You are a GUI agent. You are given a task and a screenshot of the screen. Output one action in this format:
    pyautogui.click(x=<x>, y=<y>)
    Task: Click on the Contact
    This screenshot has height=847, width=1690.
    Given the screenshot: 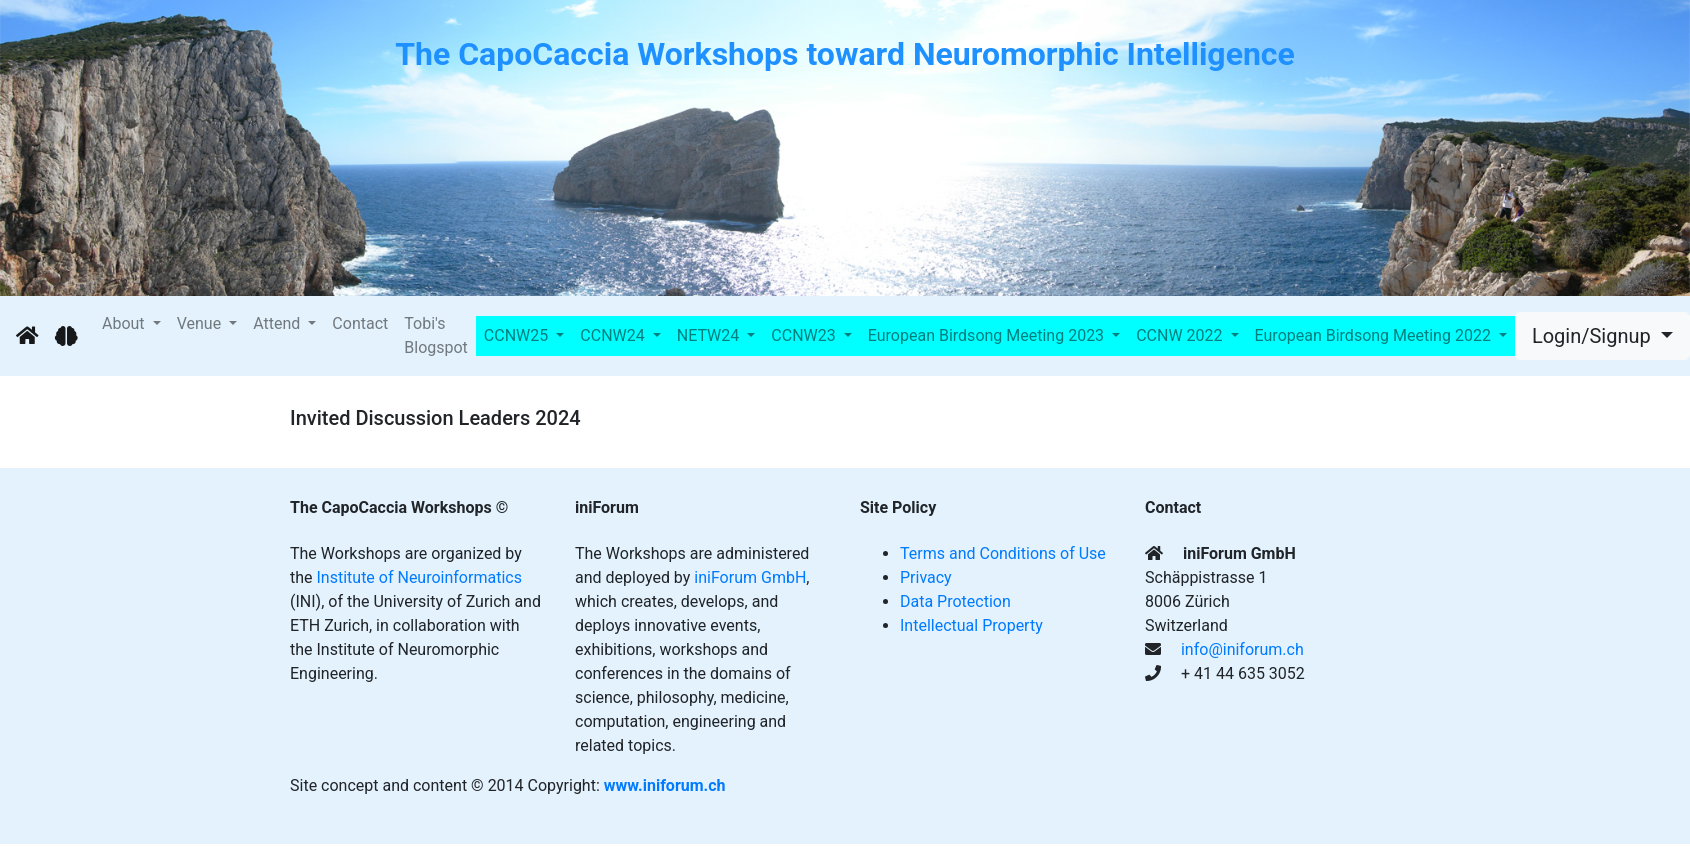 What is the action you would take?
    pyautogui.click(x=360, y=323)
    